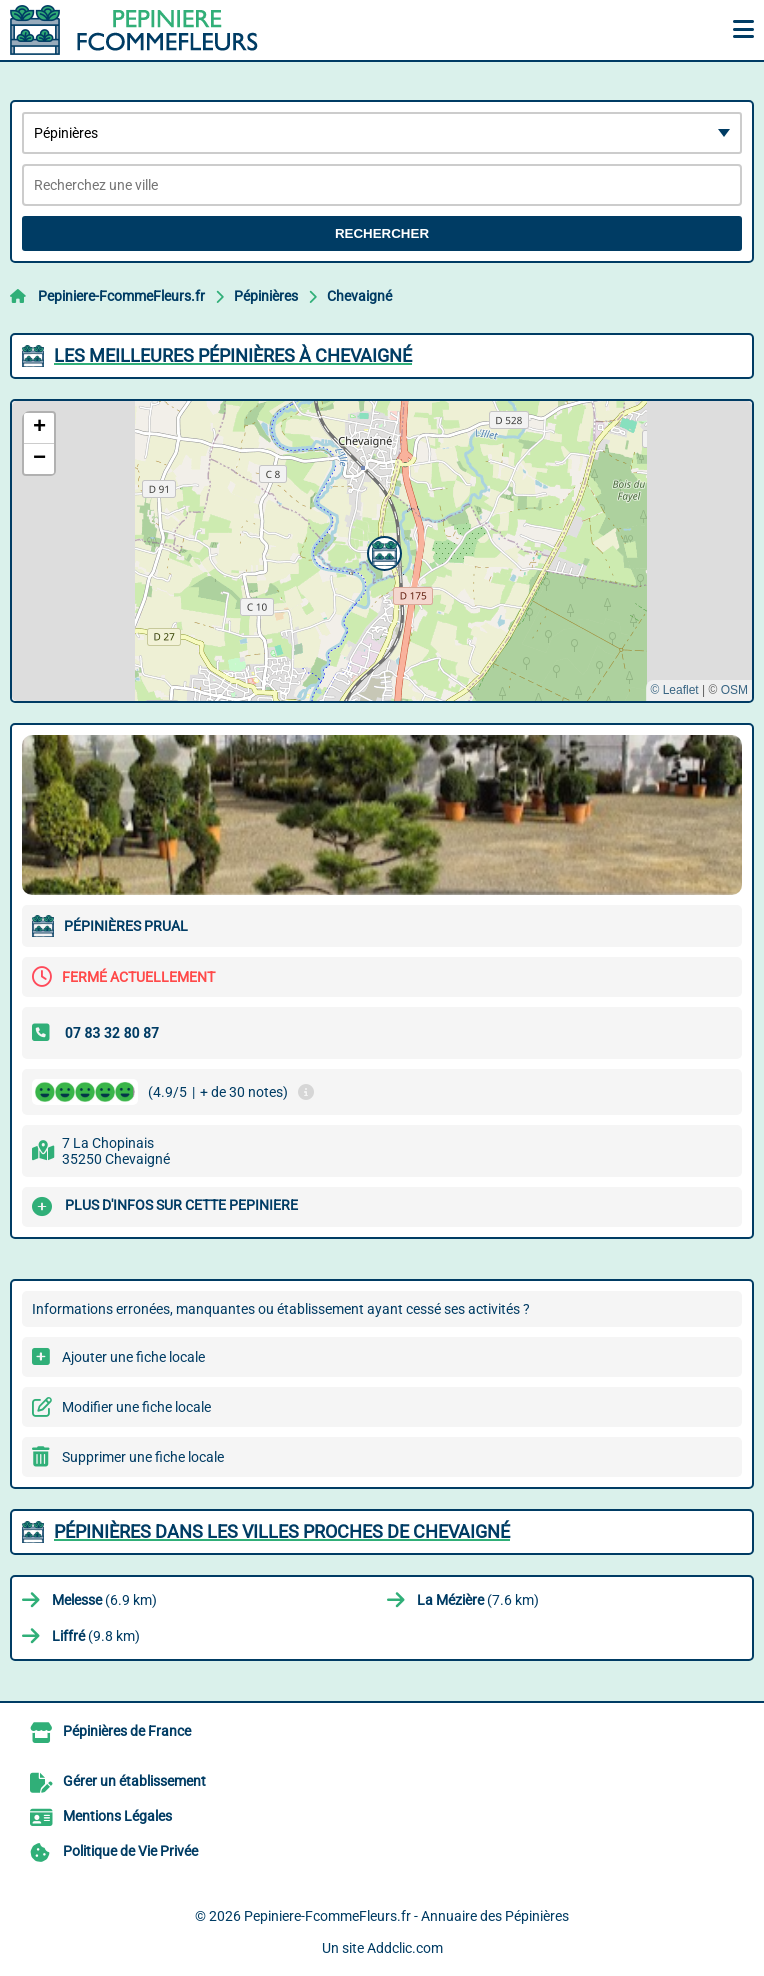 The height and width of the screenshot is (1976, 764). What do you see at coordinates (104, 1600) in the screenshot?
I see `(6.9 km)` at bounding box center [104, 1600].